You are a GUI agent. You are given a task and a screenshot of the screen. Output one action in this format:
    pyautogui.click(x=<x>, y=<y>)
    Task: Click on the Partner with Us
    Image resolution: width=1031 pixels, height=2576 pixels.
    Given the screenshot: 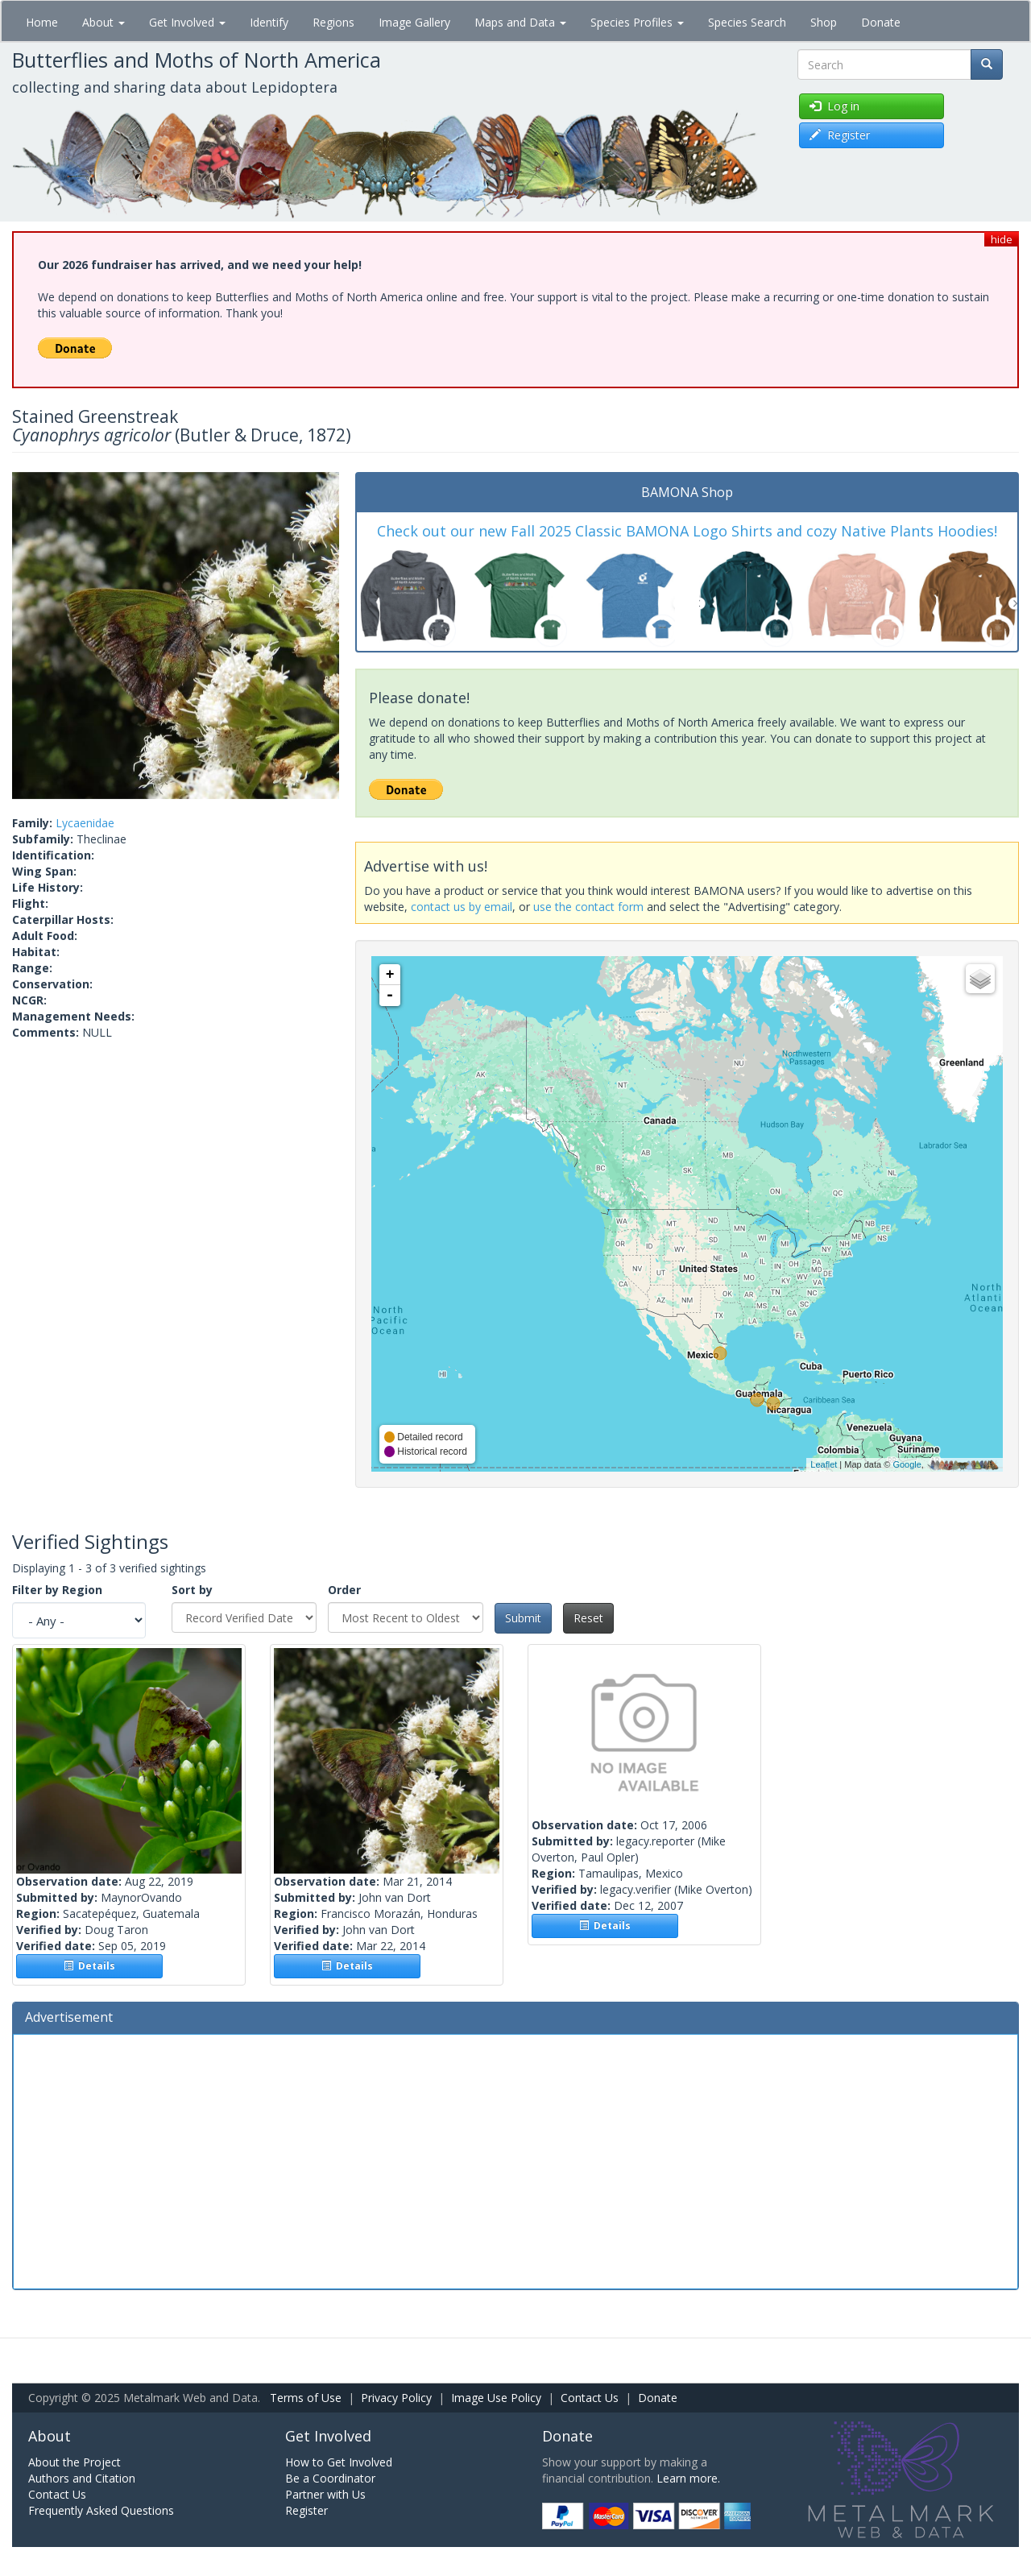 What is the action you would take?
    pyautogui.click(x=325, y=2494)
    